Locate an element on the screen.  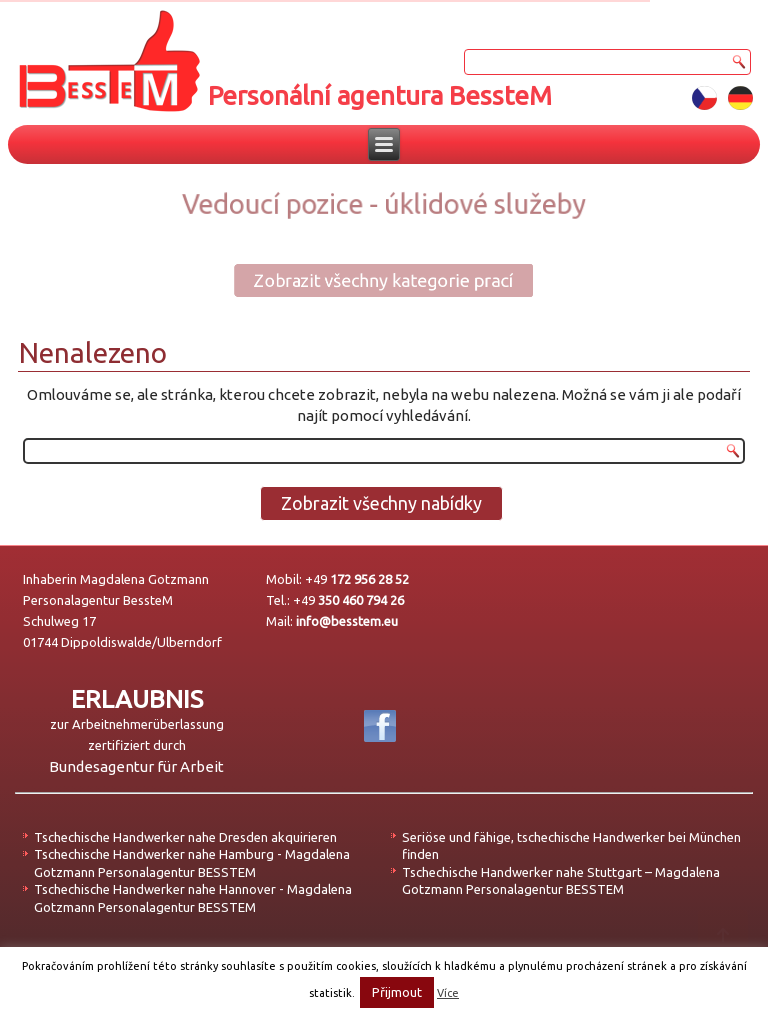
Více is located at coordinates (448, 993).